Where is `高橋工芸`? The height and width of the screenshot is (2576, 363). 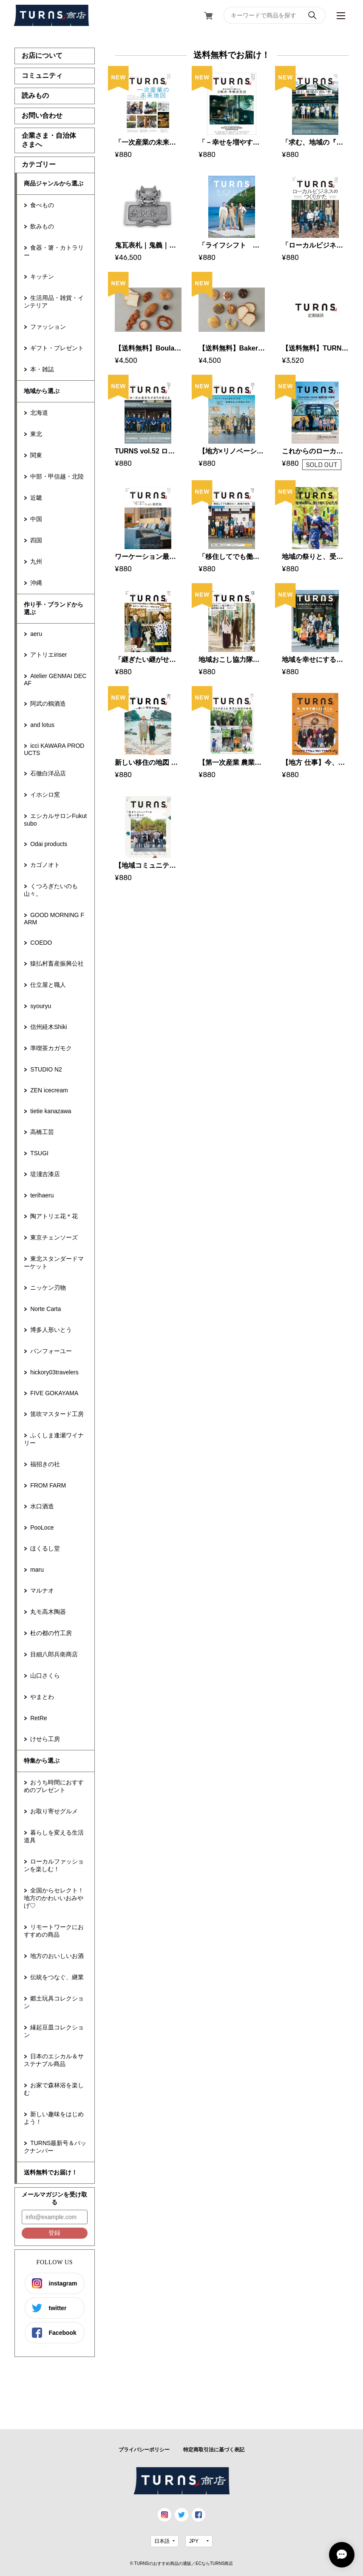 高橋工芸 is located at coordinates (42, 1131).